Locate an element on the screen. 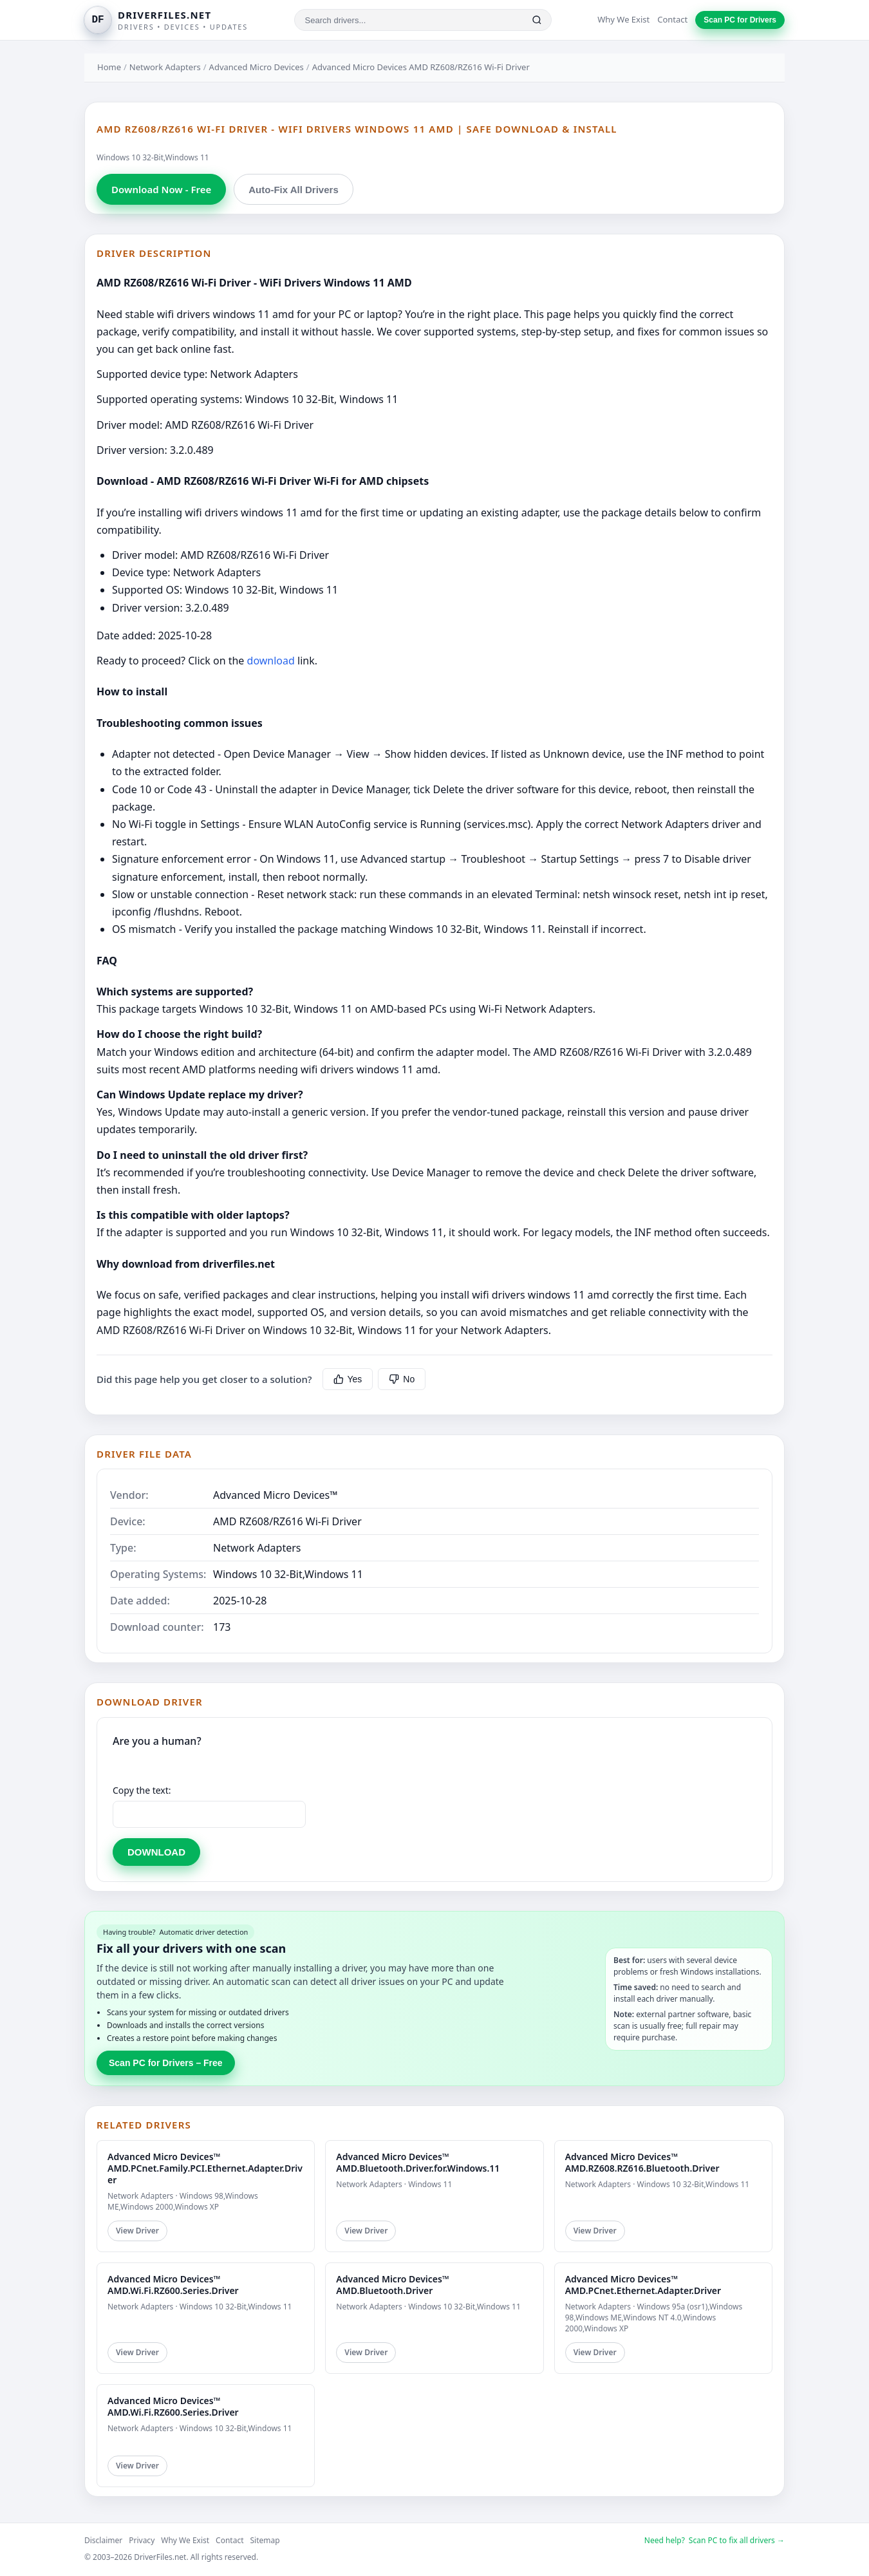 This screenshot has height=2576, width=869. Privacy is located at coordinates (141, 2540).